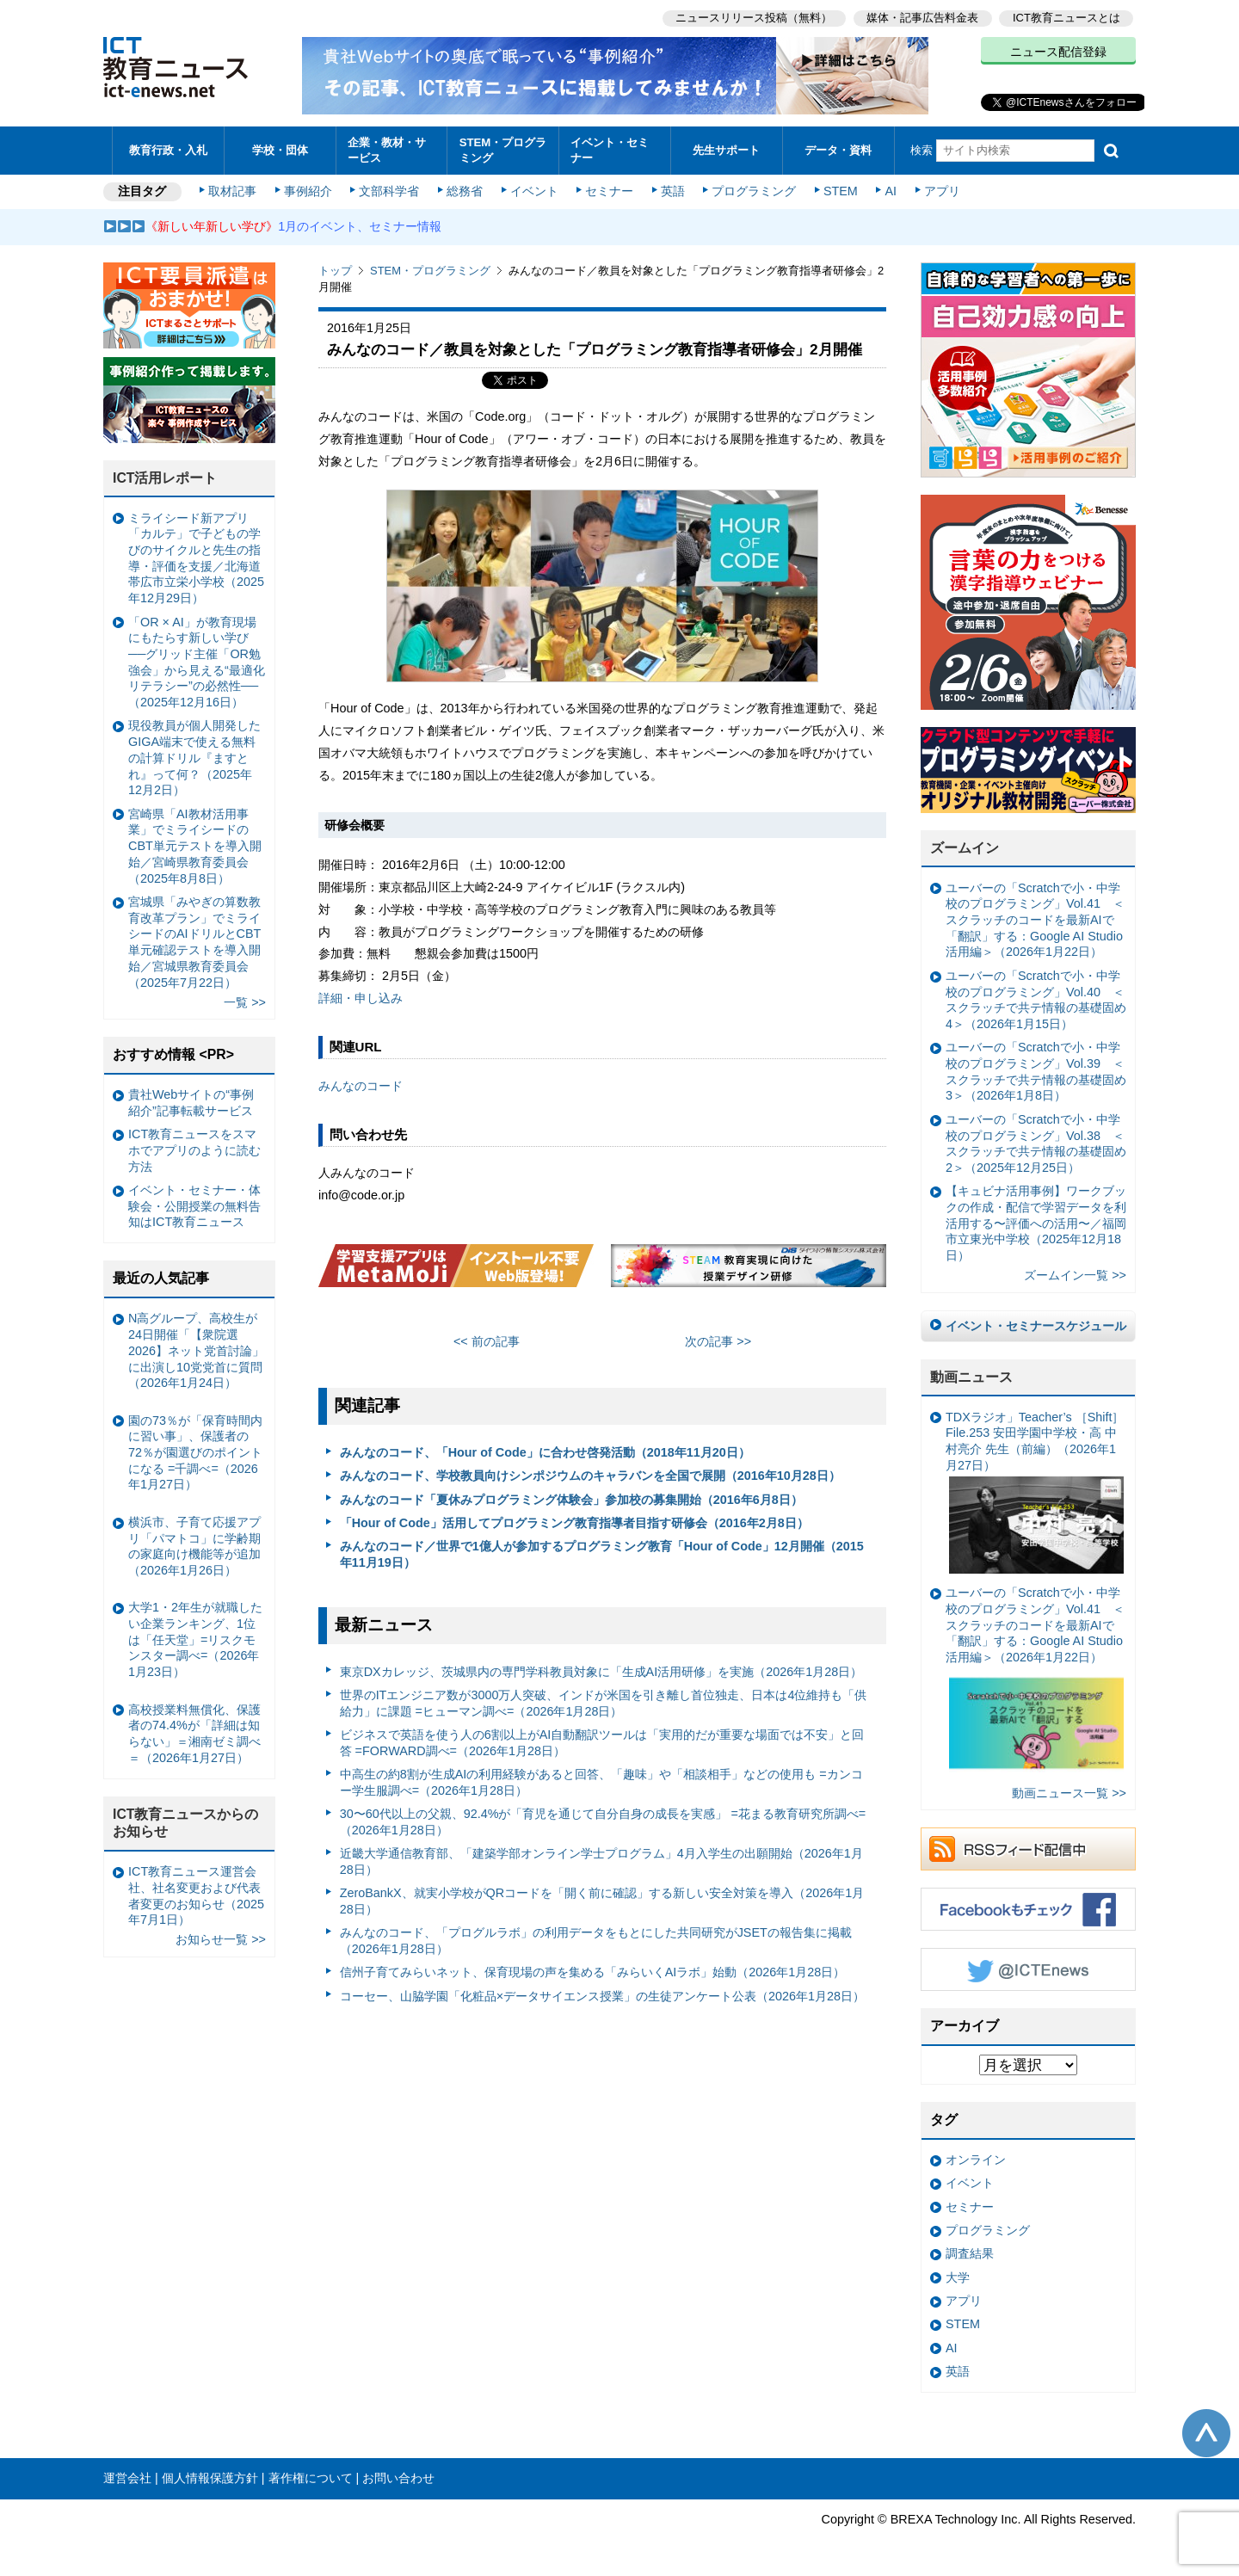 Image resolution: width=1239 pixels, height=2576 pixels. Describe the element at coordinates (964, 848) in the screenshot. I see `ズームイン` at that location.